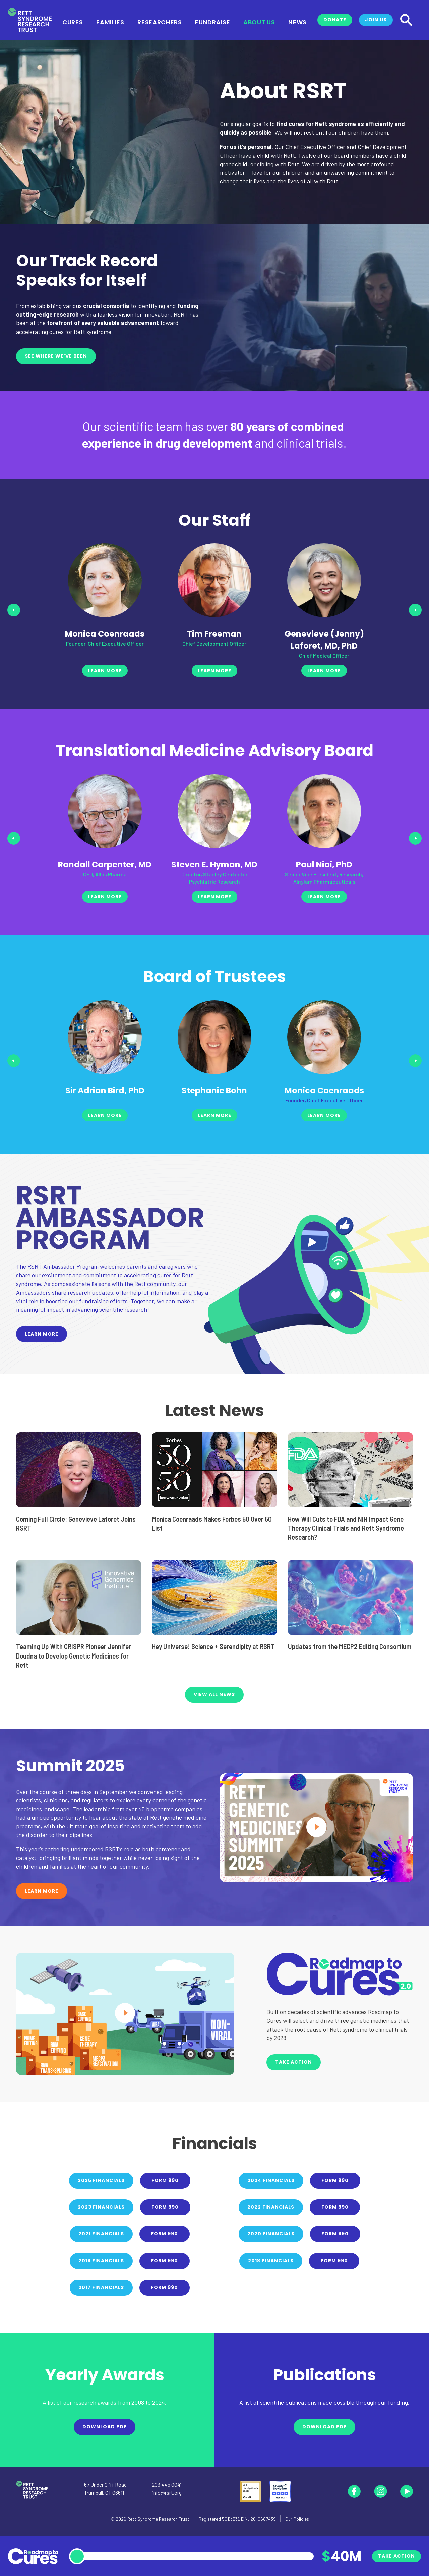 The height and width of the screenshot is (2576, 429). What do you see at coordinates (293, 2062) in the screenshot?
I see `Take Action [button]` at bounding box center [293, 2062].